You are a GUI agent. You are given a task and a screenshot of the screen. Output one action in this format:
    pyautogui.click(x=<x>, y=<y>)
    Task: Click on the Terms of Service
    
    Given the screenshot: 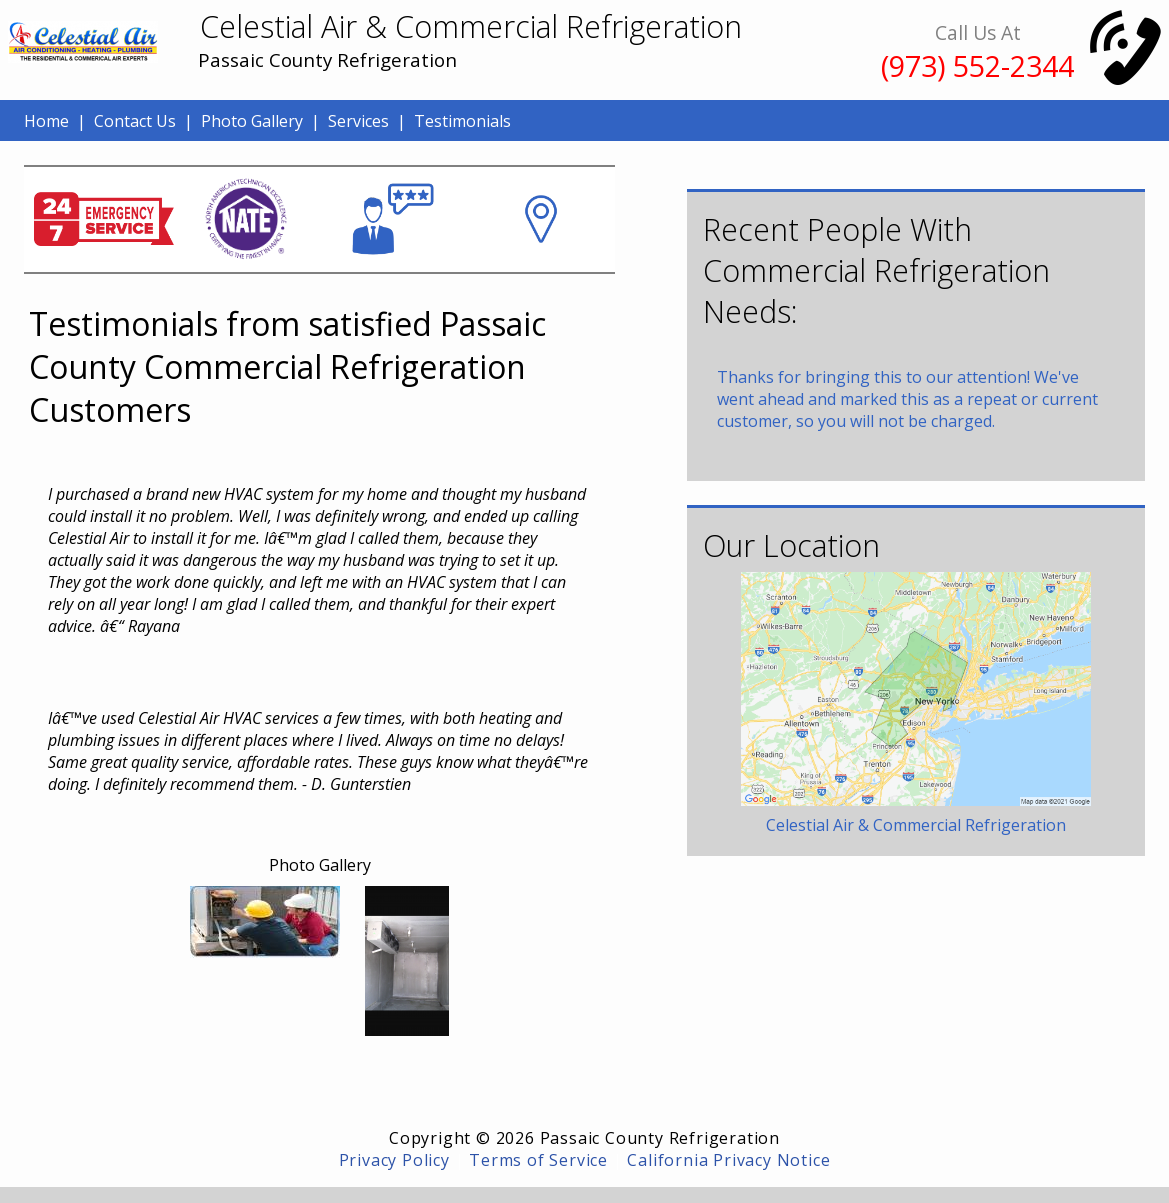 What is the action you would take?
    pyautogui.click(x=538, y=1160)
    